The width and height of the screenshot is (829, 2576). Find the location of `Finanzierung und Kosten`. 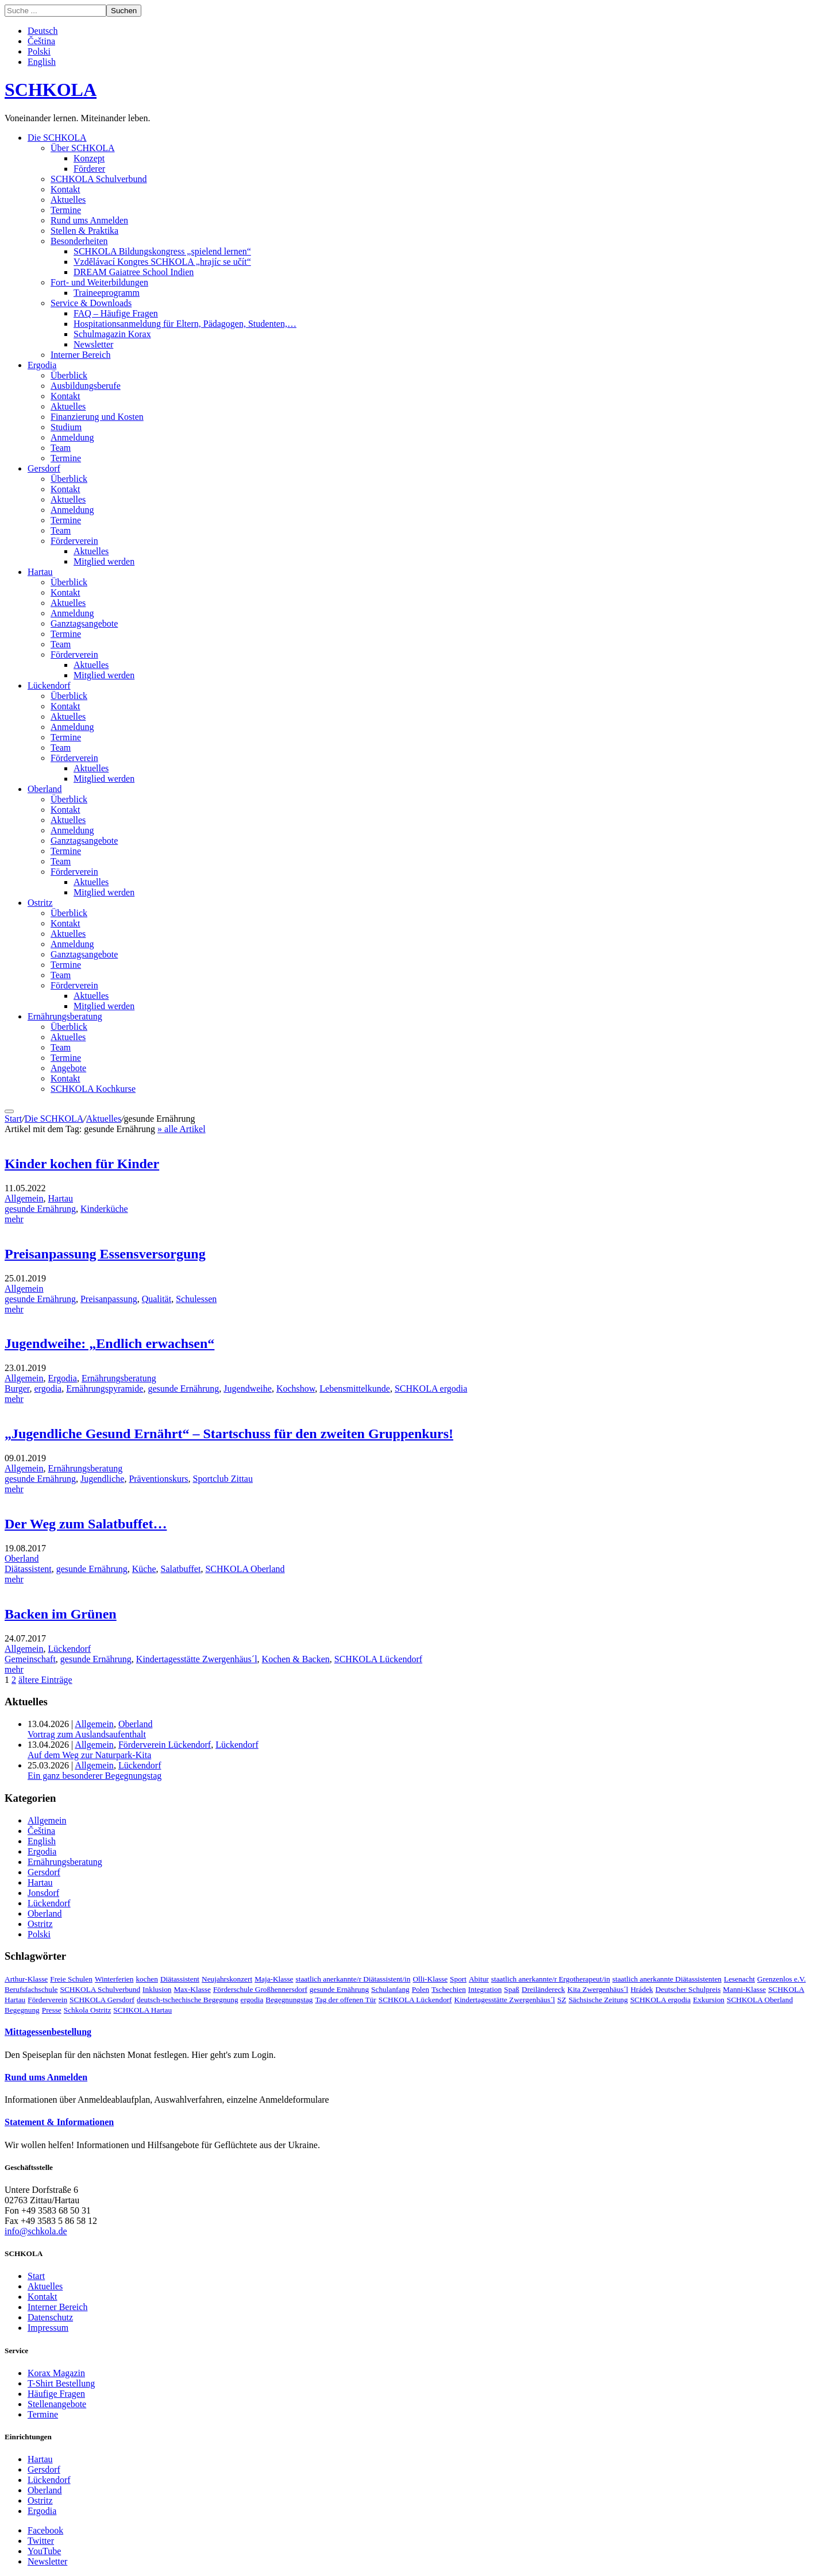

Finanzierung und Kosten is located at coordinates (97, 417).